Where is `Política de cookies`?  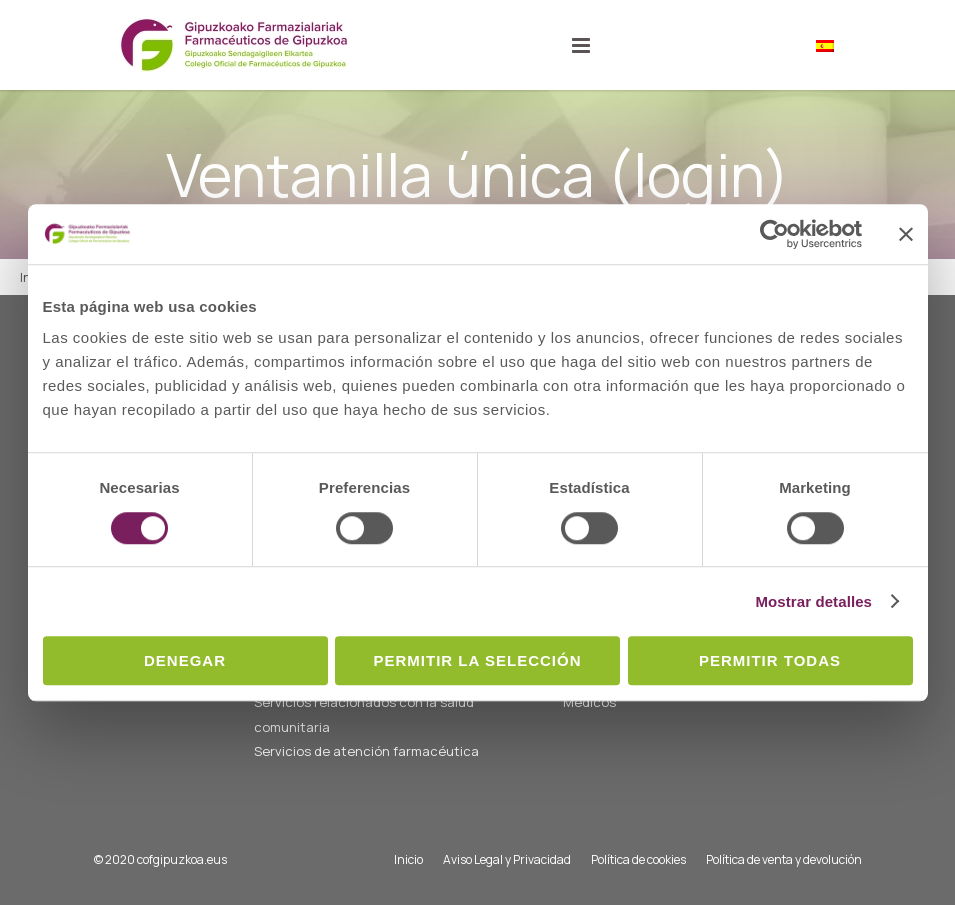 Política de cookies is located at coordinates (638, 859).